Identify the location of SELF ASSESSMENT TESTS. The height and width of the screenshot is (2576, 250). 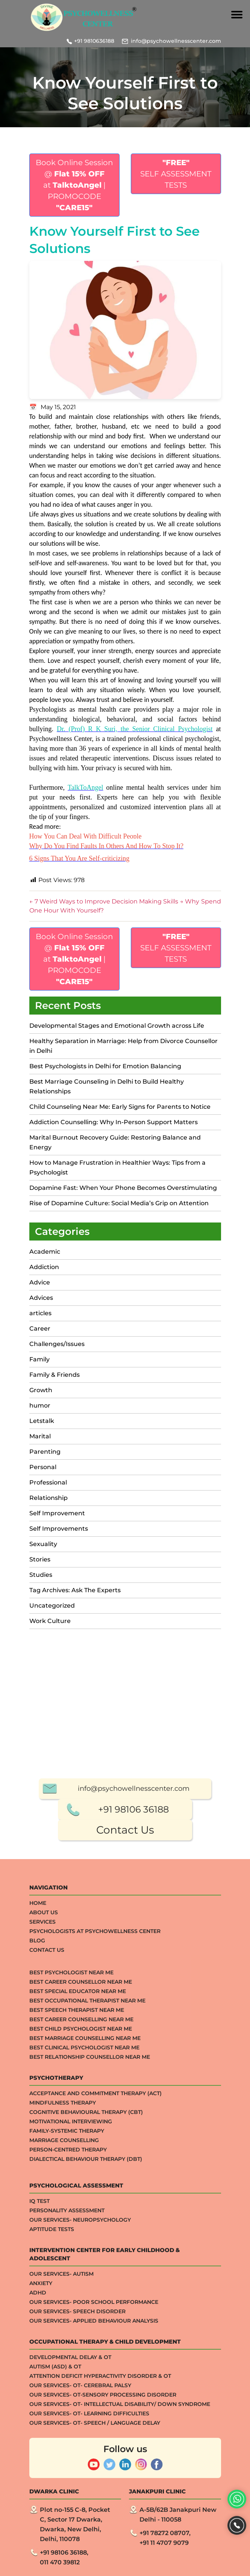
(175, 174).